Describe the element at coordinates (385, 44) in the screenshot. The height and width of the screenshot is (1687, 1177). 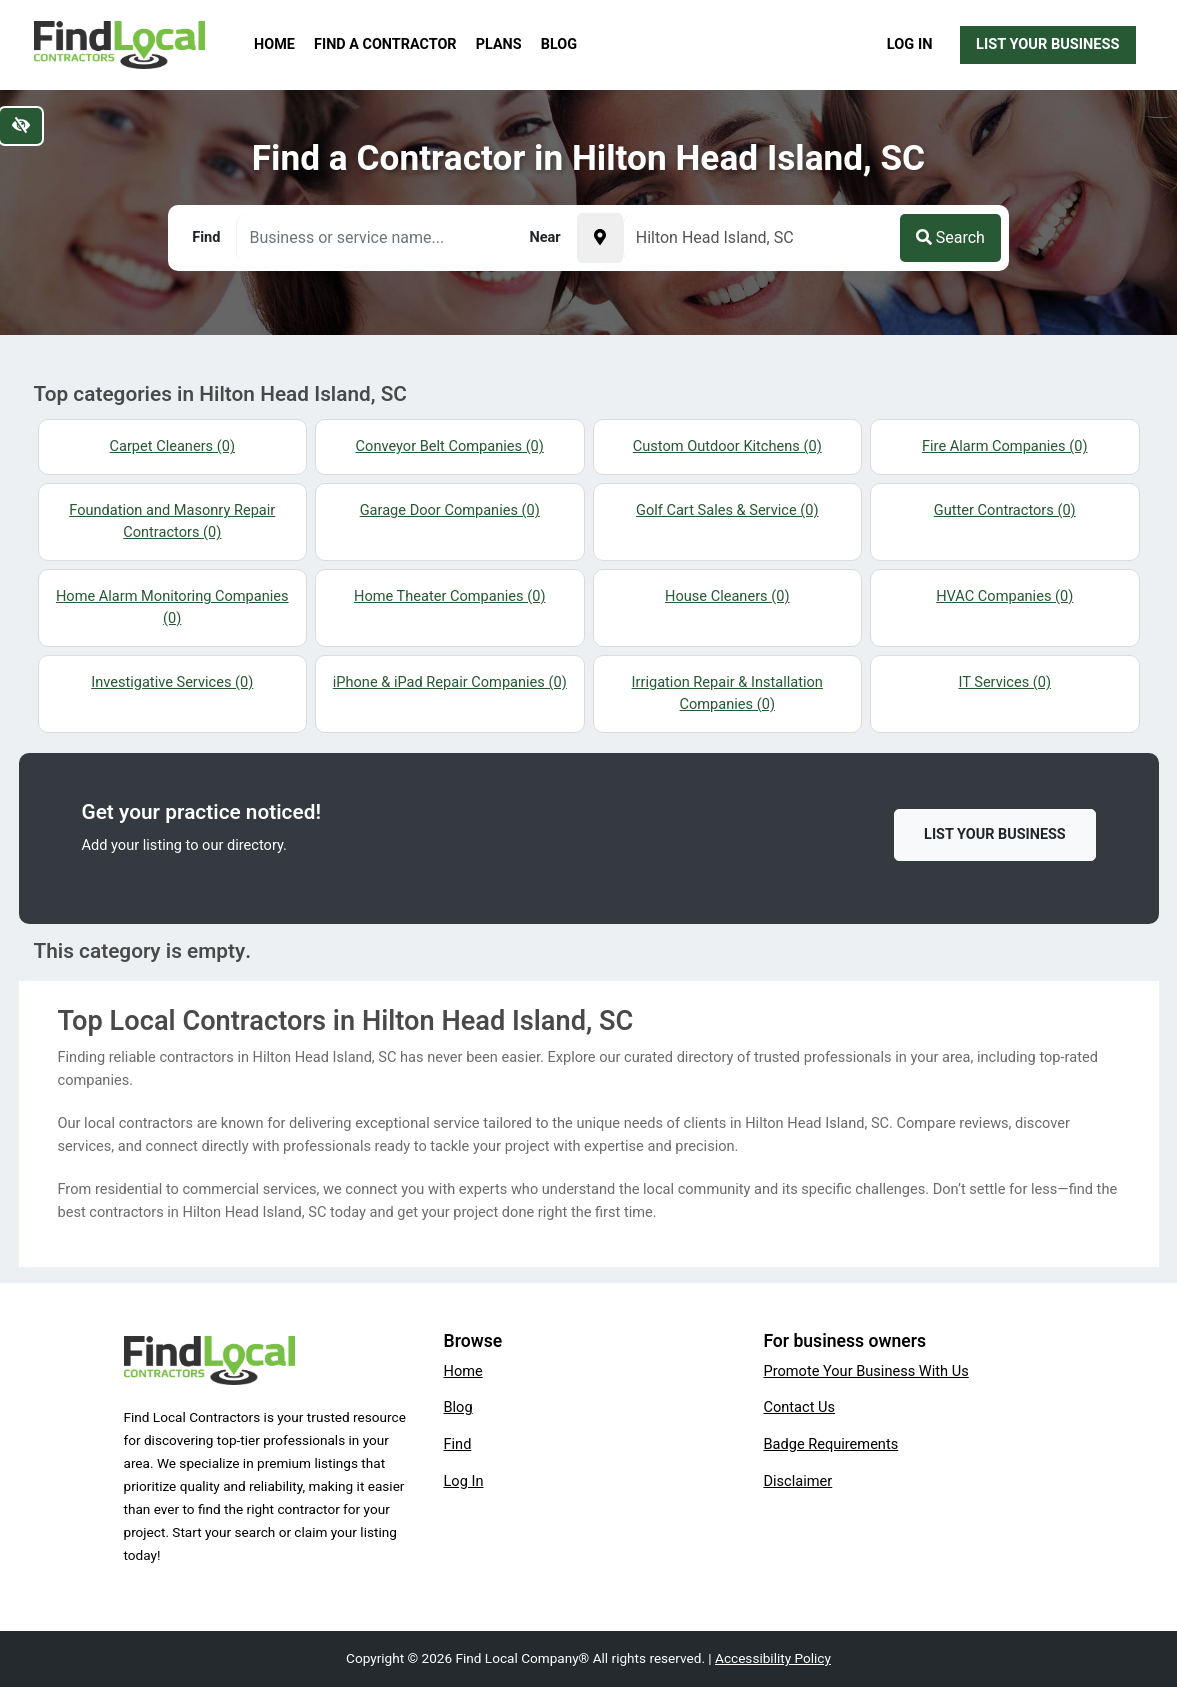
I see `Find a Contractor` at that location.